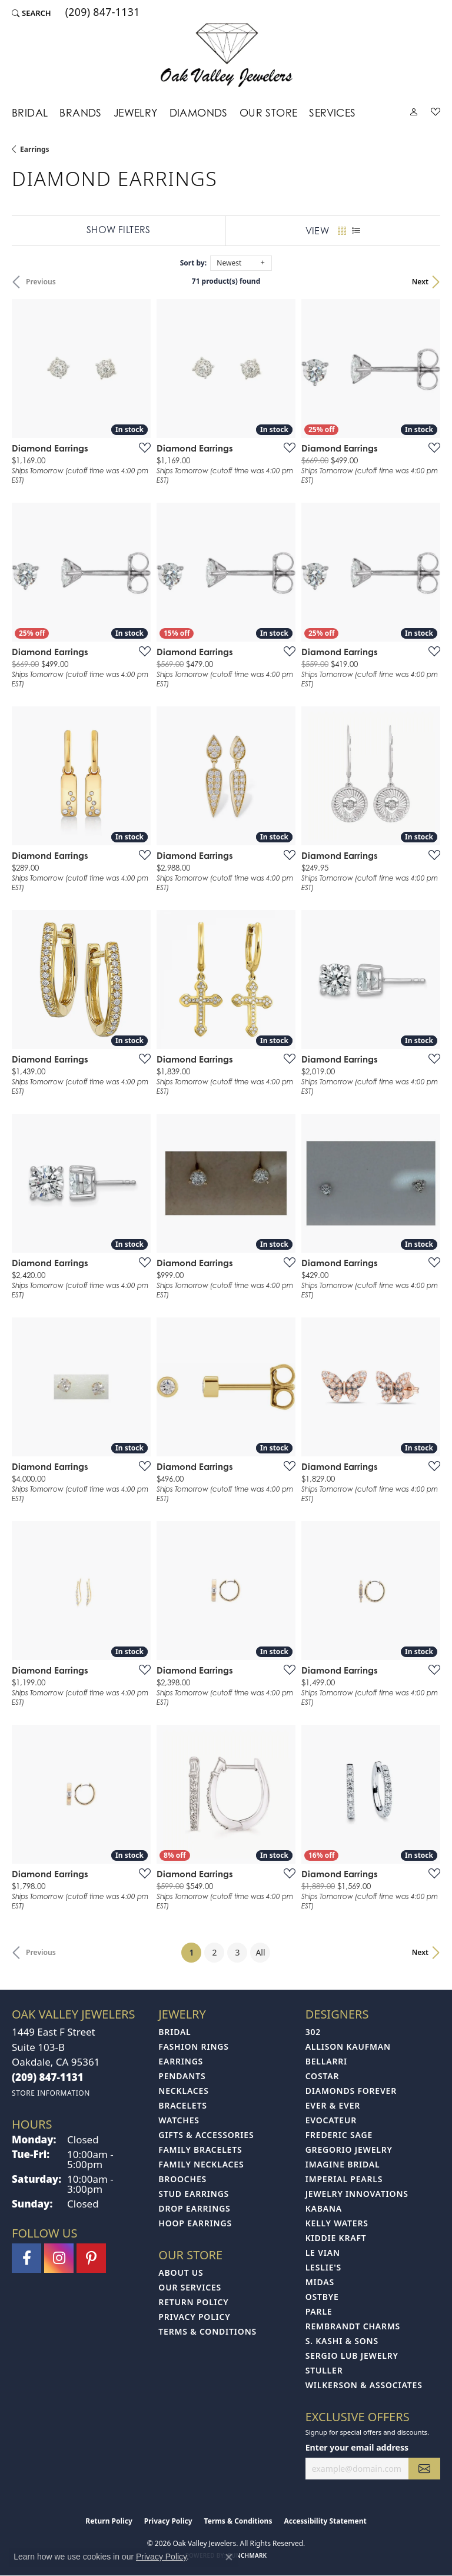 This screenshot has height=2576, width=452. What do you see at coordinates (349, 2149) in the screenshot?
I see `Gregorio Jewelry [menuitem]` at bounding box center [349, 2149].